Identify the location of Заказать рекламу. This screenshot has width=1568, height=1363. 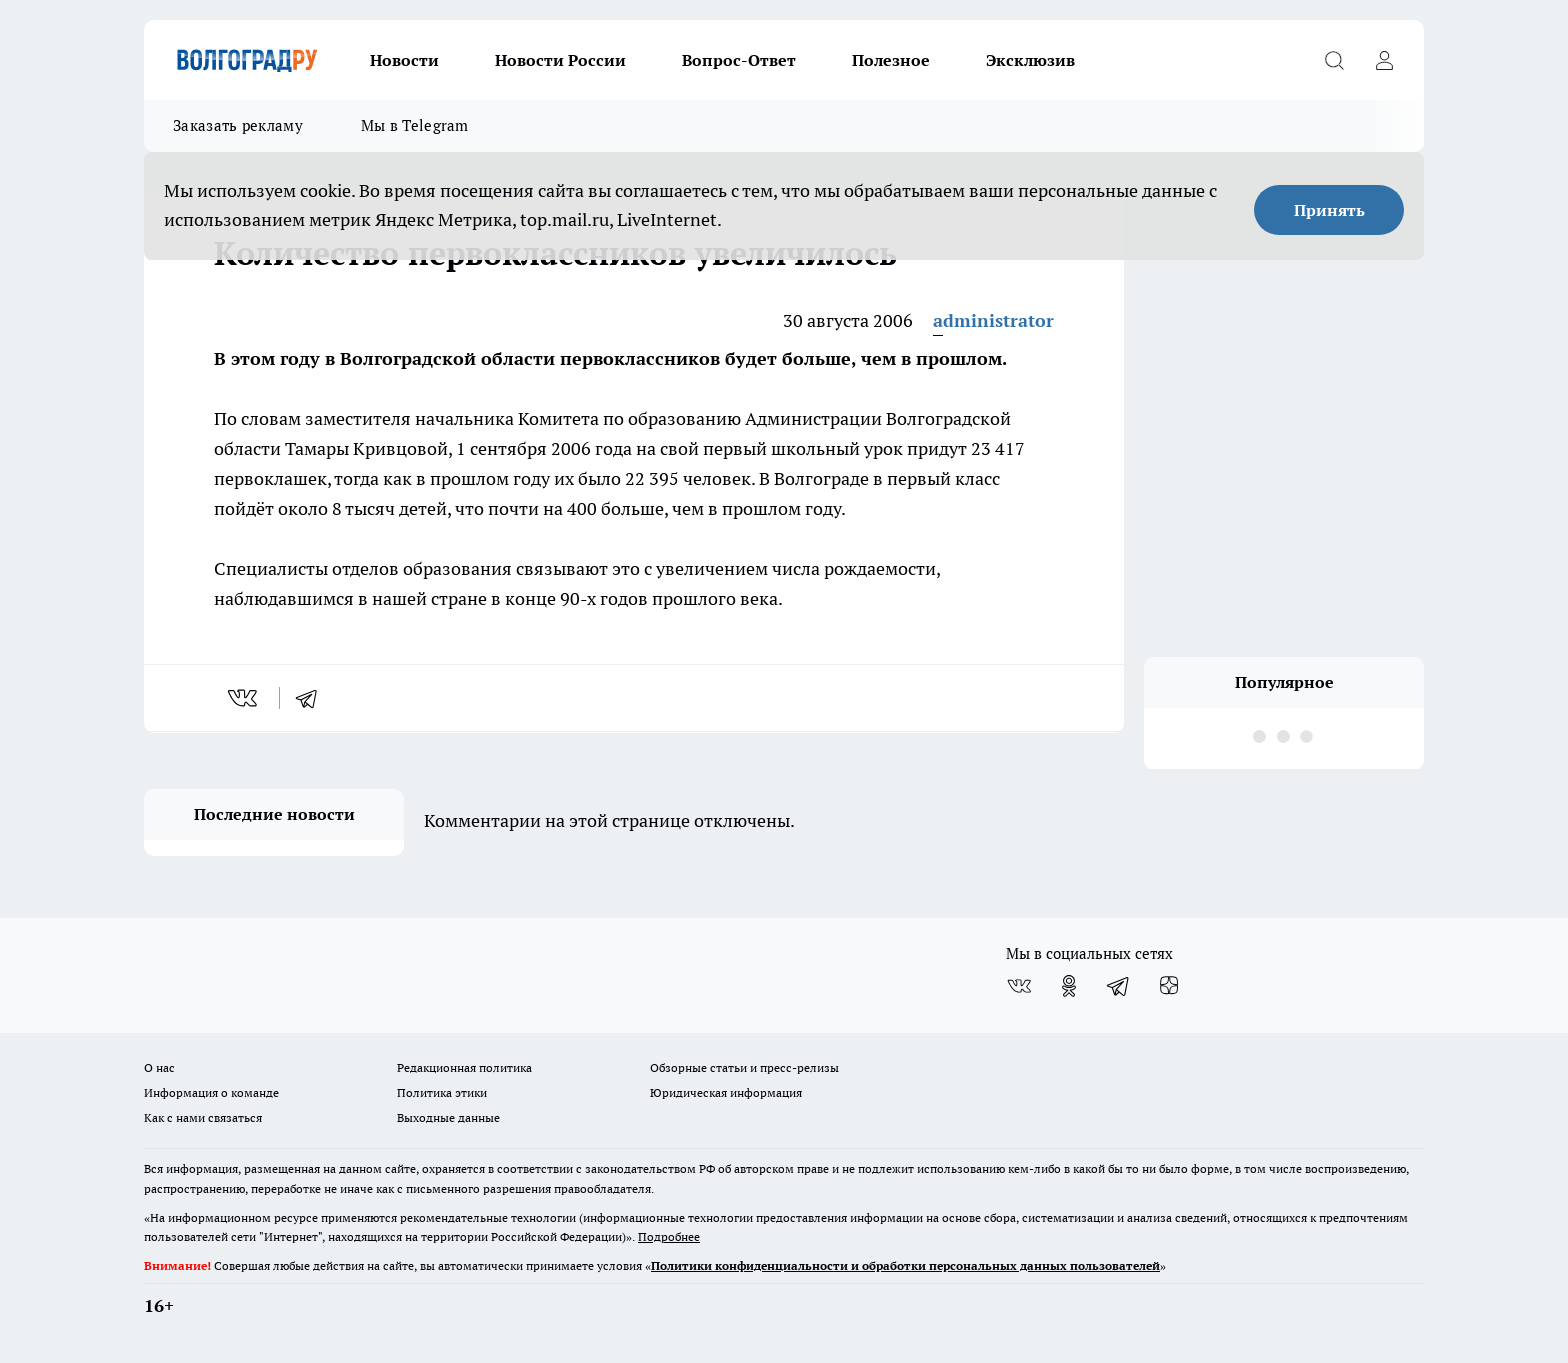
(238, 125).